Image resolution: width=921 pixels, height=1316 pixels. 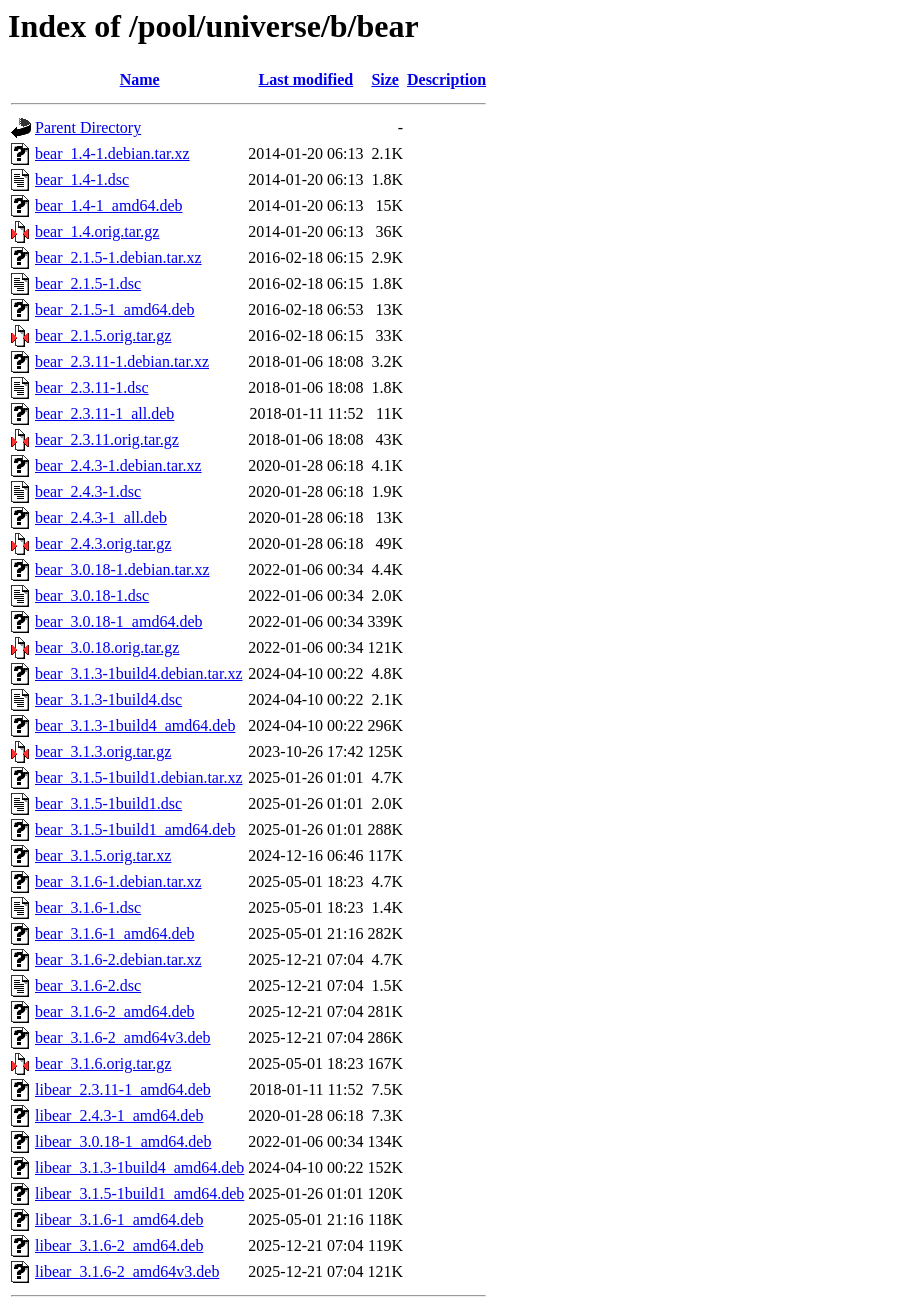 What do you see at coordinates (88, 985) in the screenshot?
I see `bear_3.1.6-2.dsc` at bounding box center [88, 985].